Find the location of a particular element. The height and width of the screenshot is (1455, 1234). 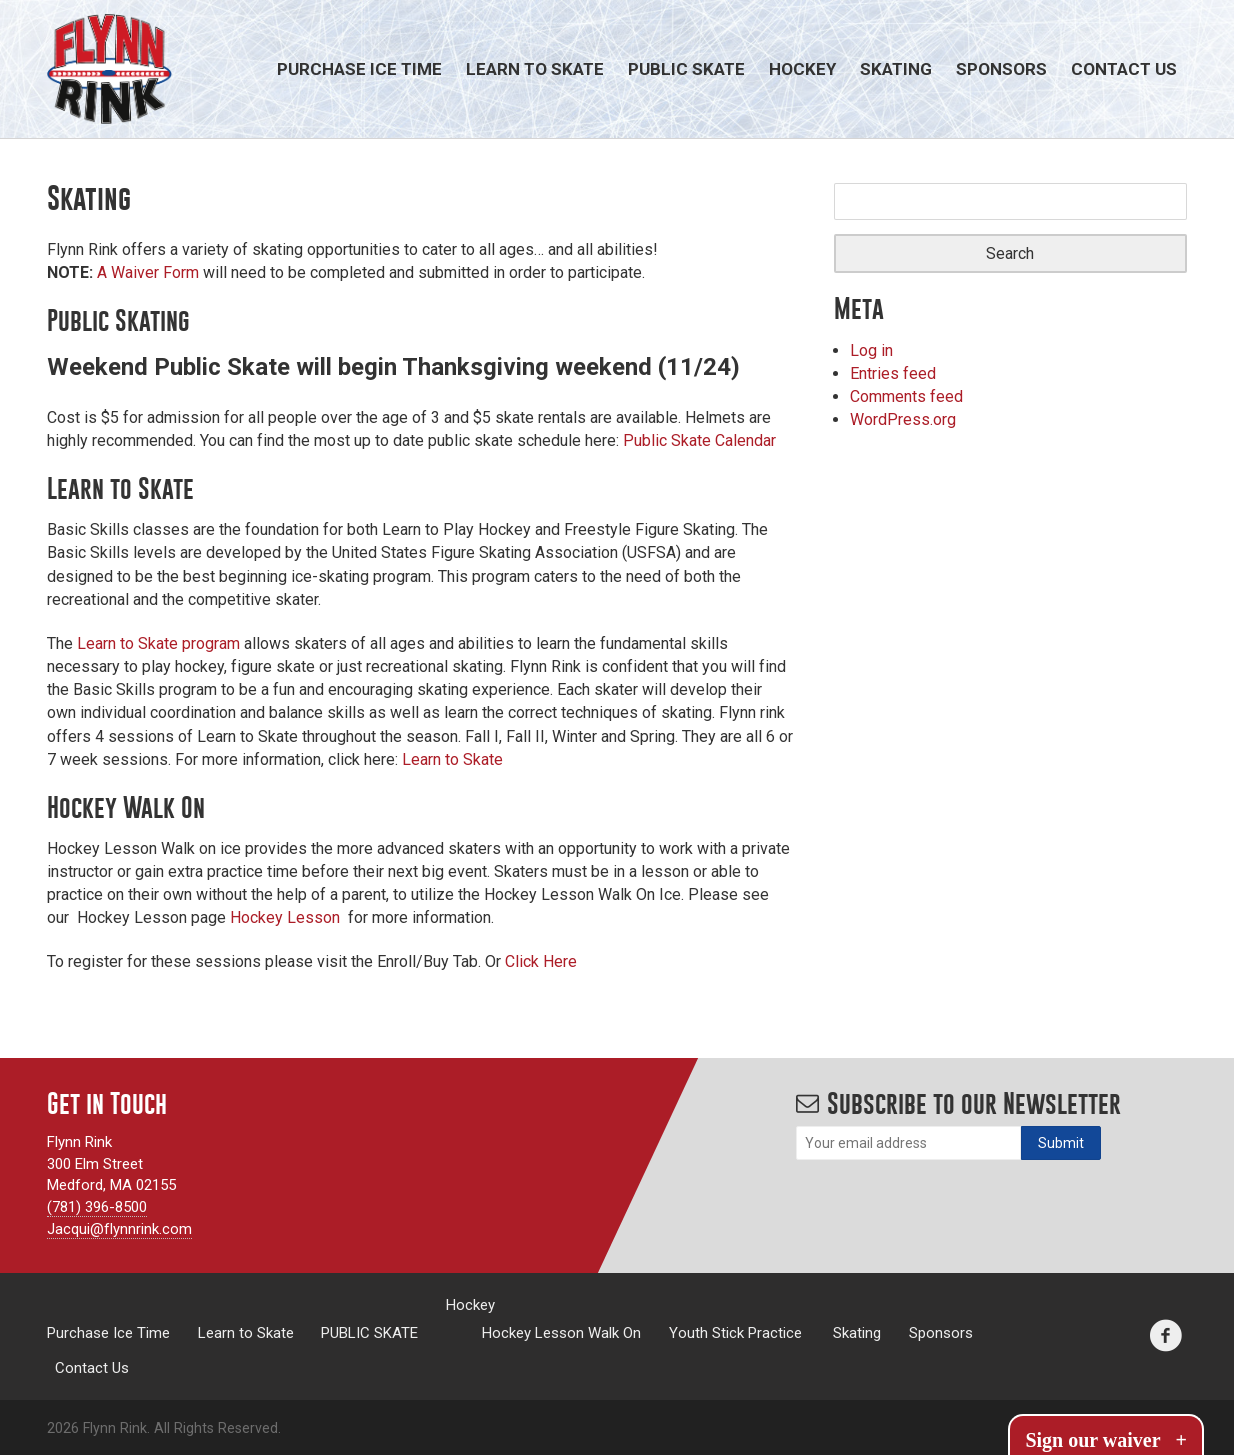

PUBLIC SKATE is located at coordinates (686, 69).